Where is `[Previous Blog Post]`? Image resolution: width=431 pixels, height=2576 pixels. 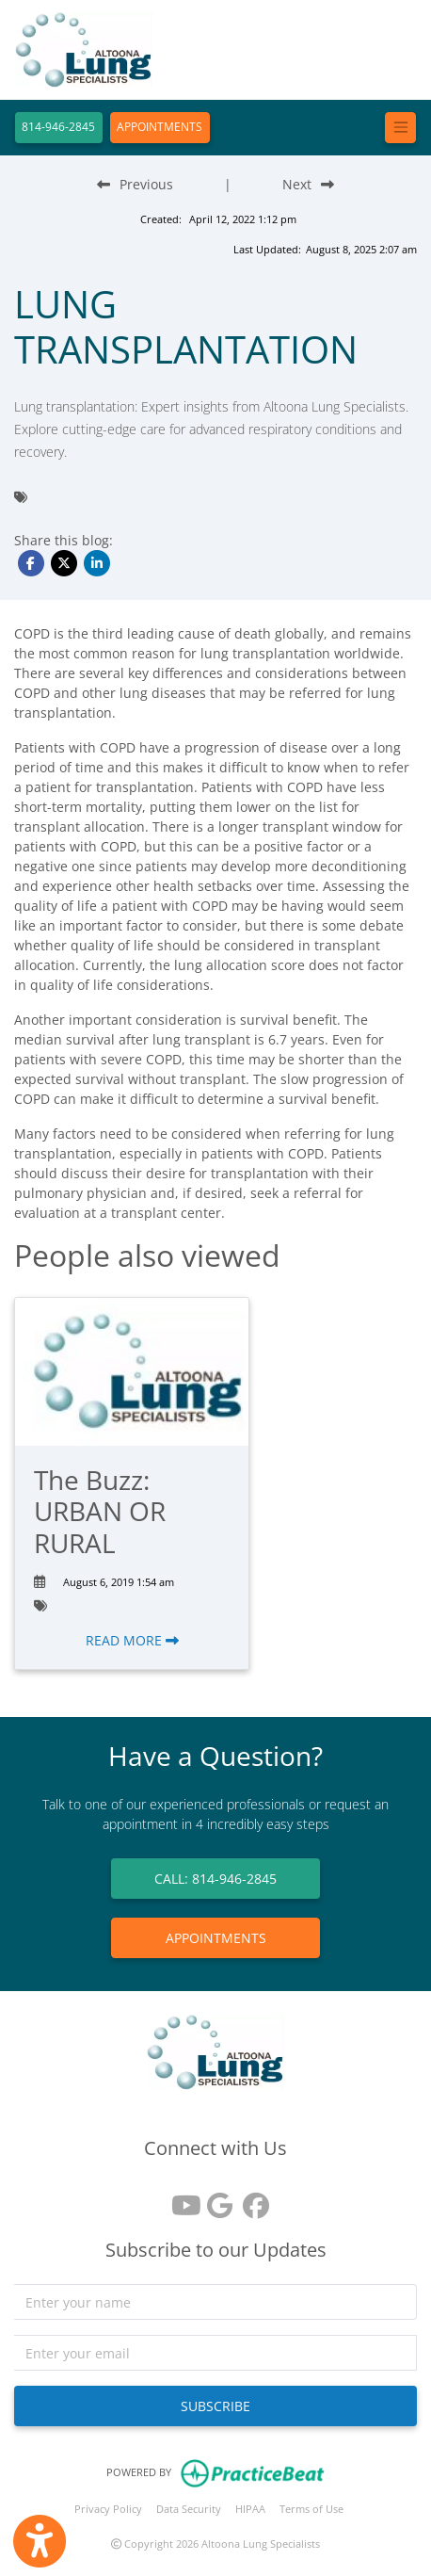 [Previous Blog Post] is located at coordinates (135, 184).